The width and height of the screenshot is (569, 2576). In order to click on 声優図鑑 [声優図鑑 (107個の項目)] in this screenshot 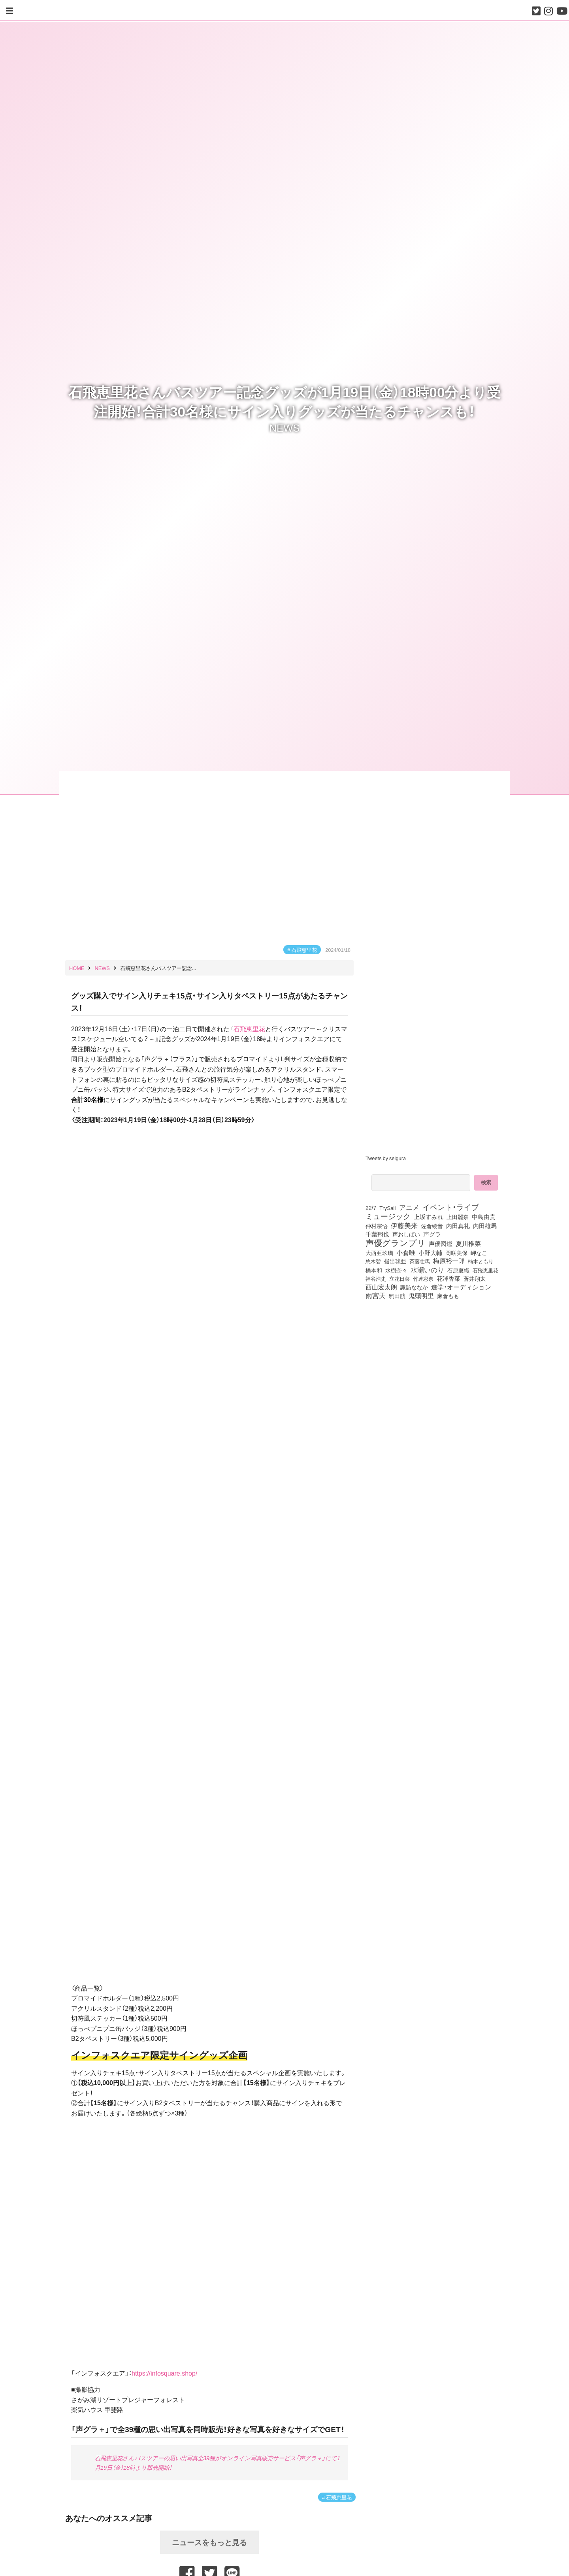, I will do `click(440, 1243)`.